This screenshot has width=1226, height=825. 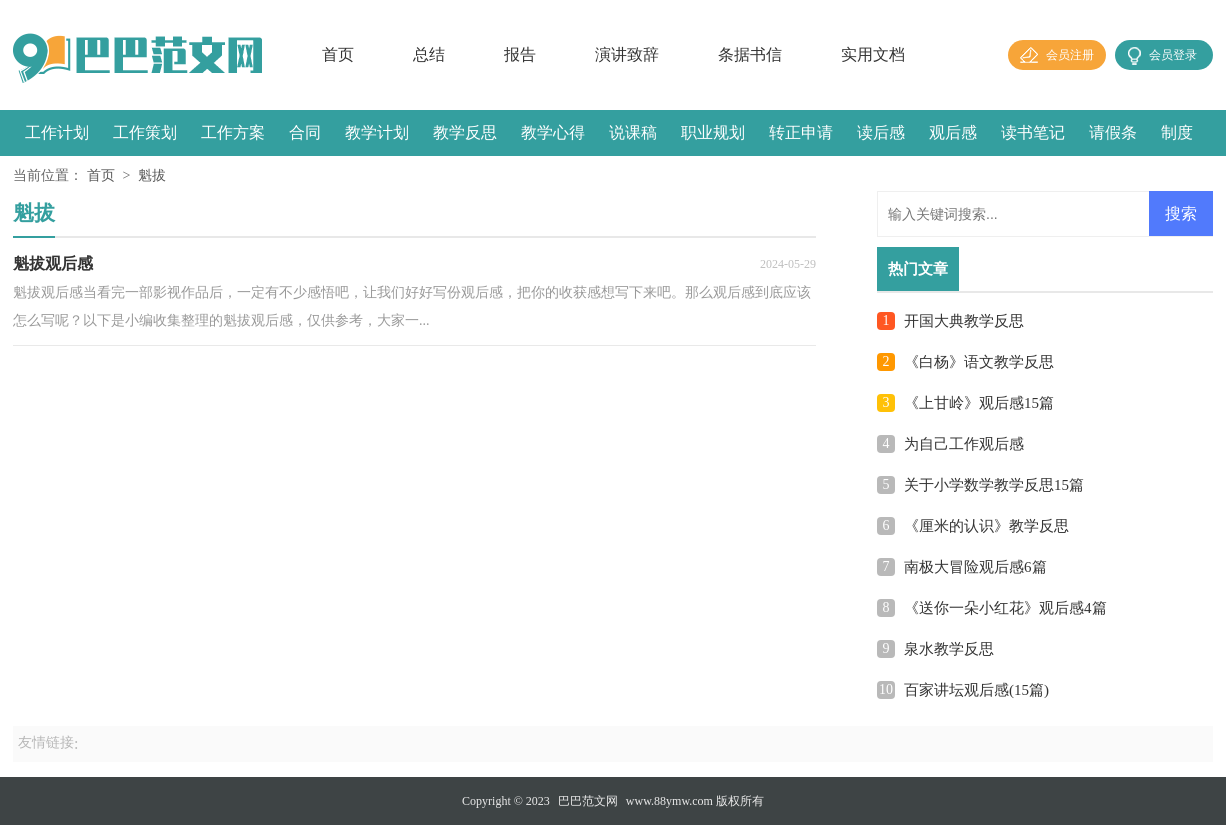 I want to click on 工作策划, so click(x=145, y=132).